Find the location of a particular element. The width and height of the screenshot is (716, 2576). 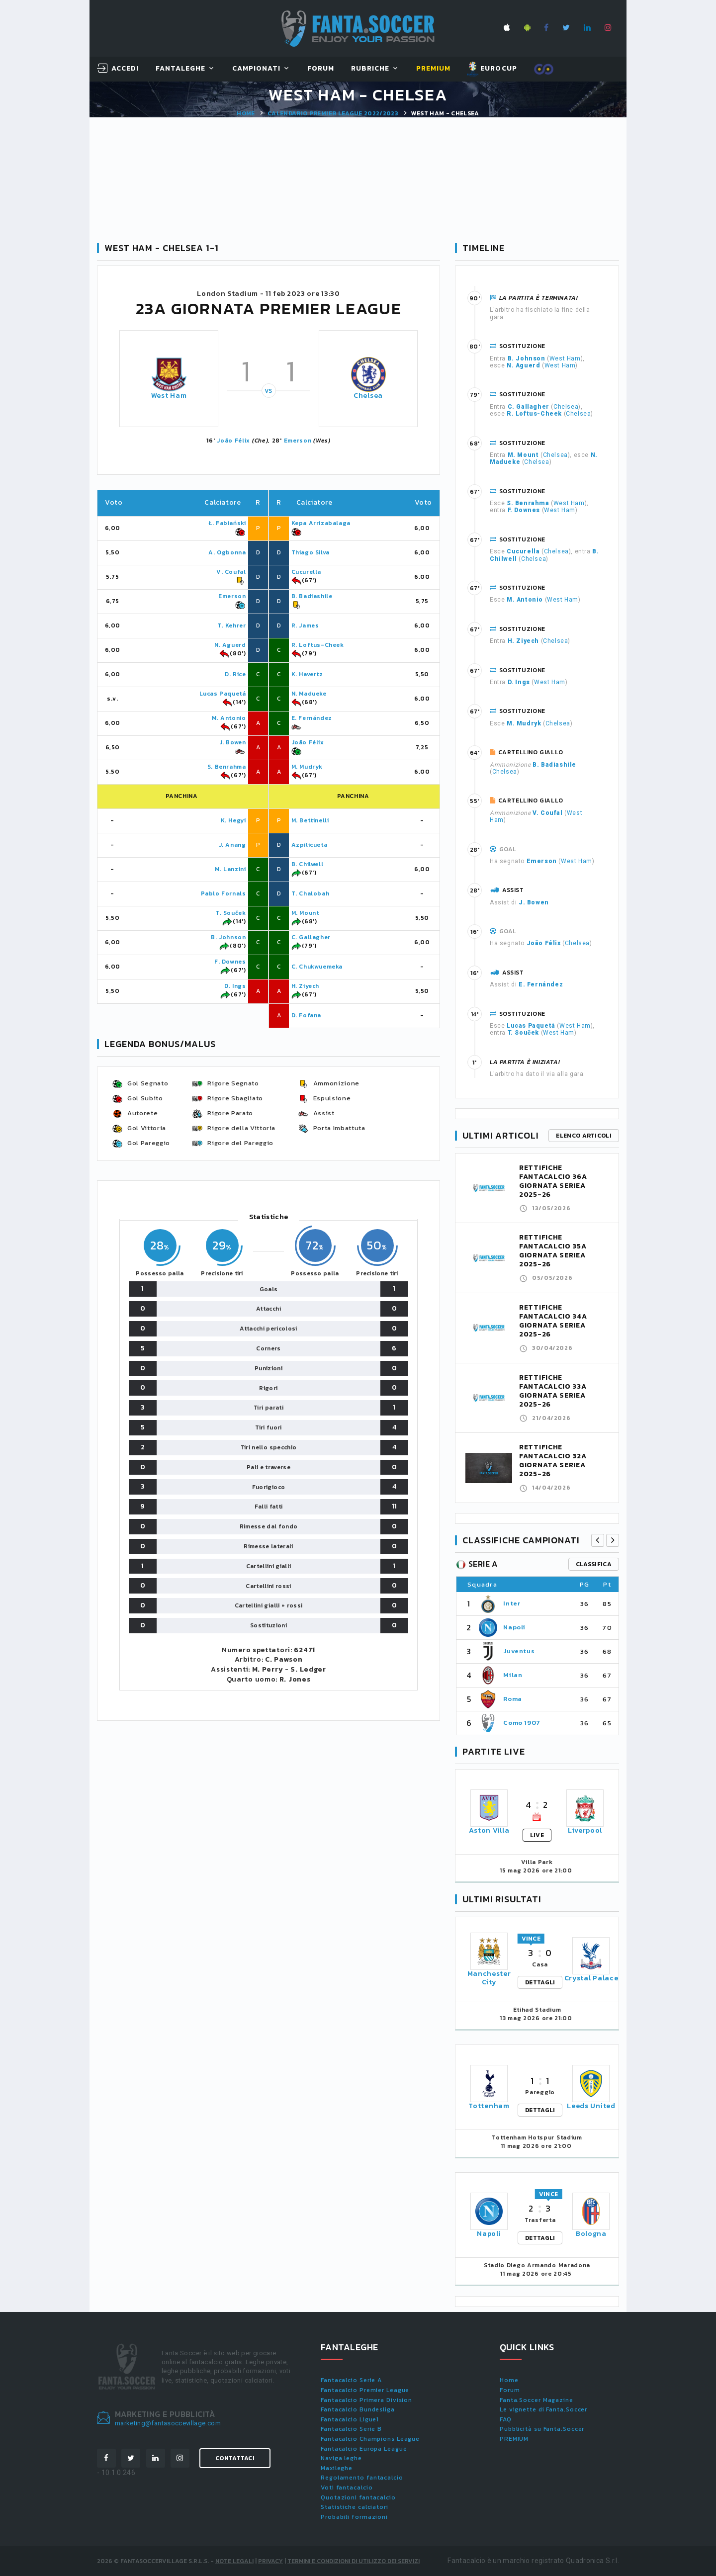

LIVE is located at coordinates (537, 1835).